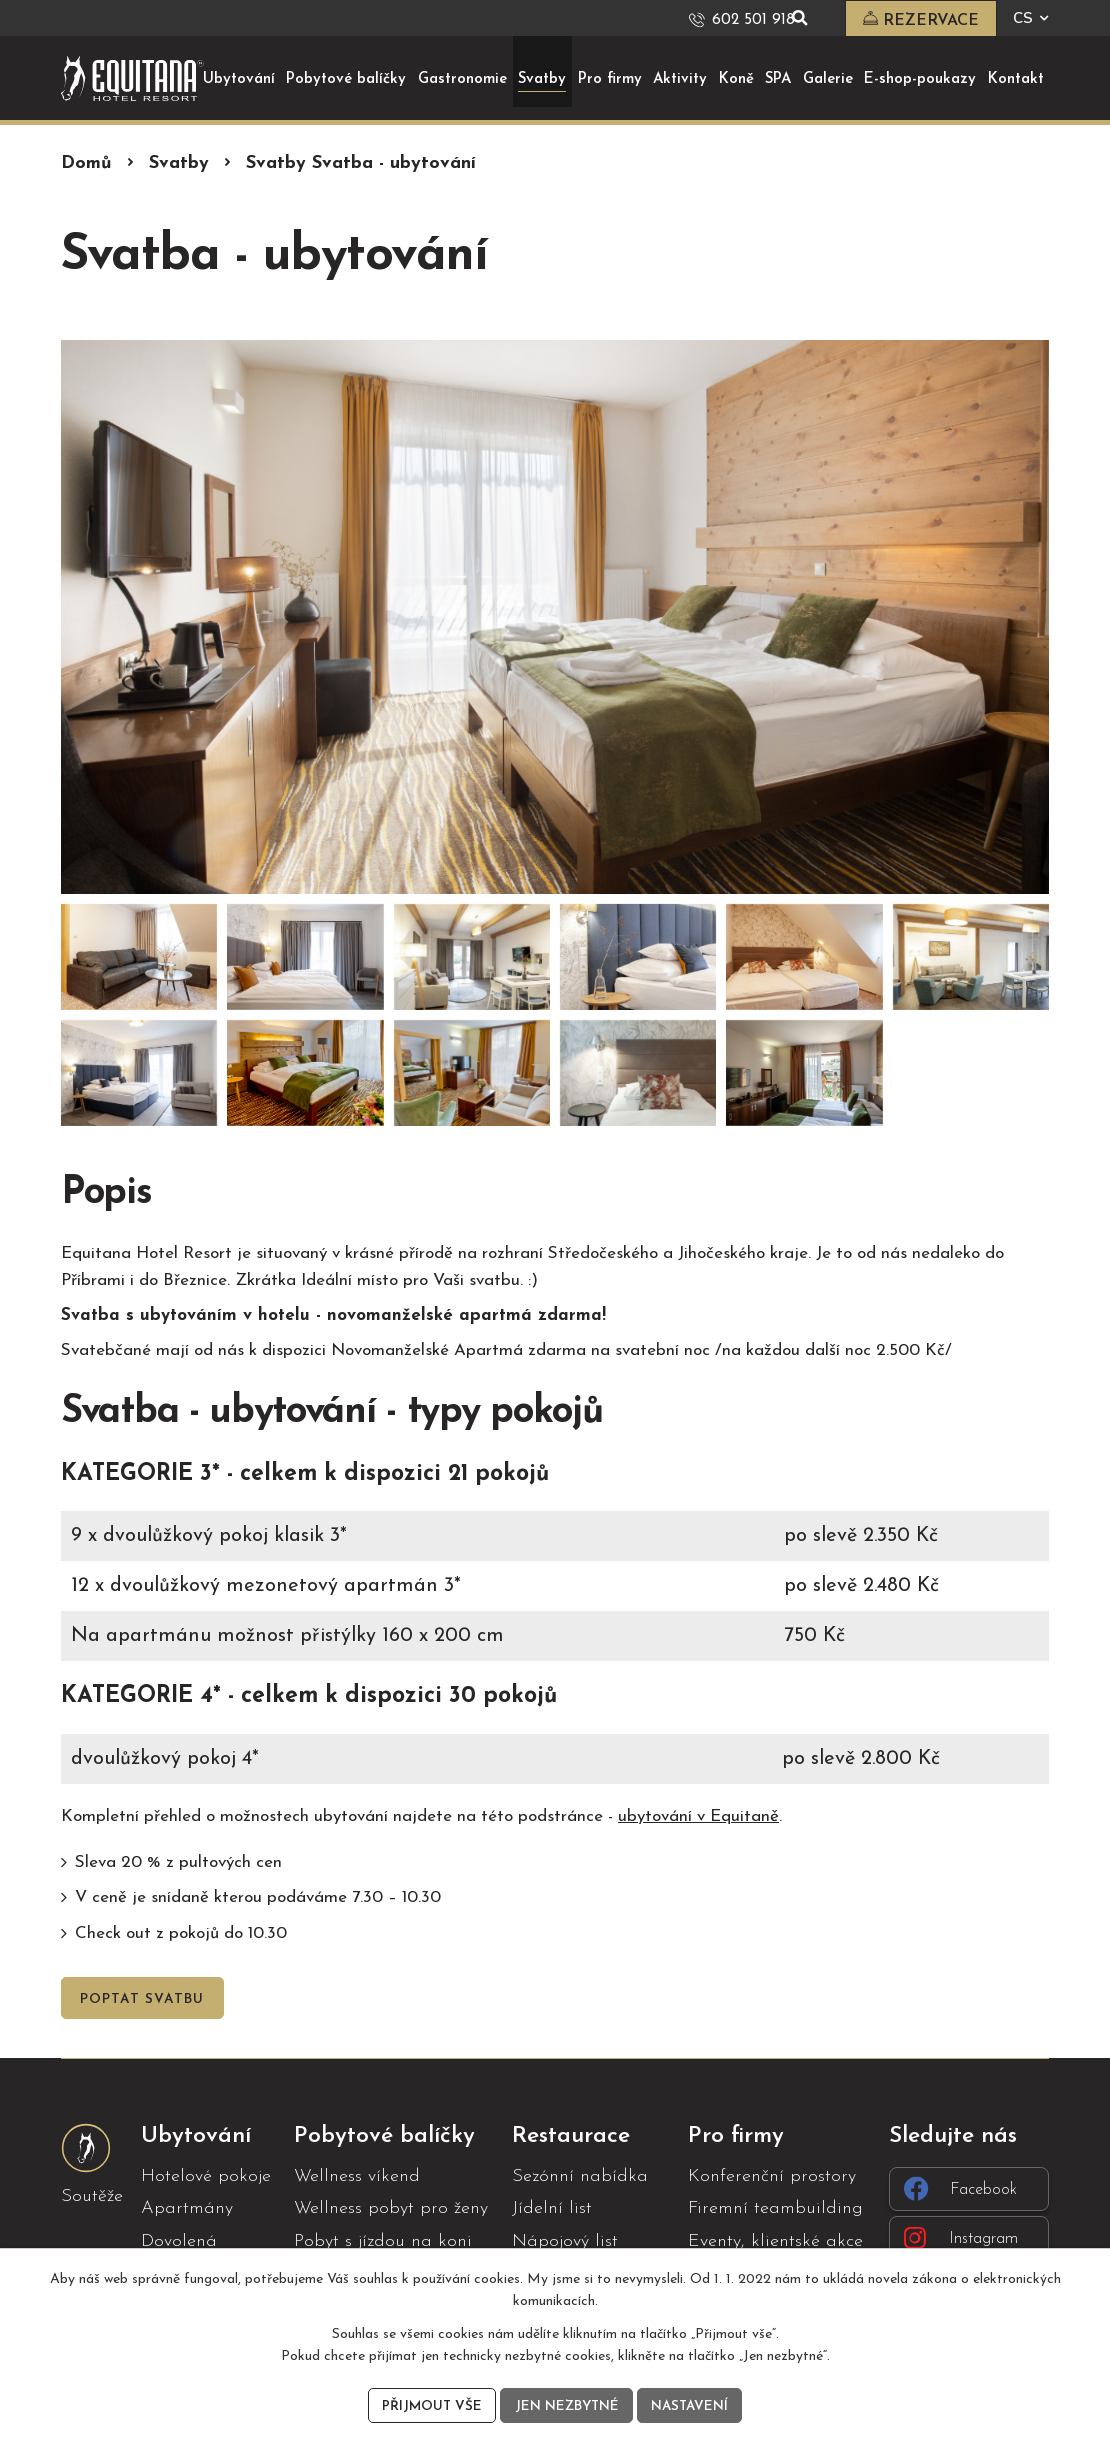 This screenshot has width=1110, height=2443. I want to click on Hotelové pokoje, so click(206, 2176).